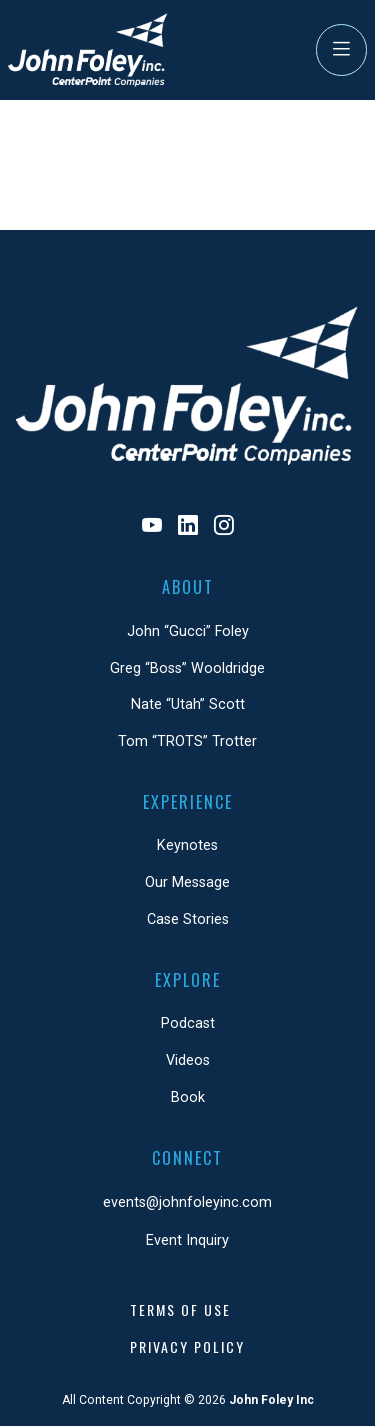 The height and width of the screenshot is (1426, 375). What do you see at coordinates (187, 1240) in the screenshot?
I see `Event Inquiry` at bounding box center [187, 1240].